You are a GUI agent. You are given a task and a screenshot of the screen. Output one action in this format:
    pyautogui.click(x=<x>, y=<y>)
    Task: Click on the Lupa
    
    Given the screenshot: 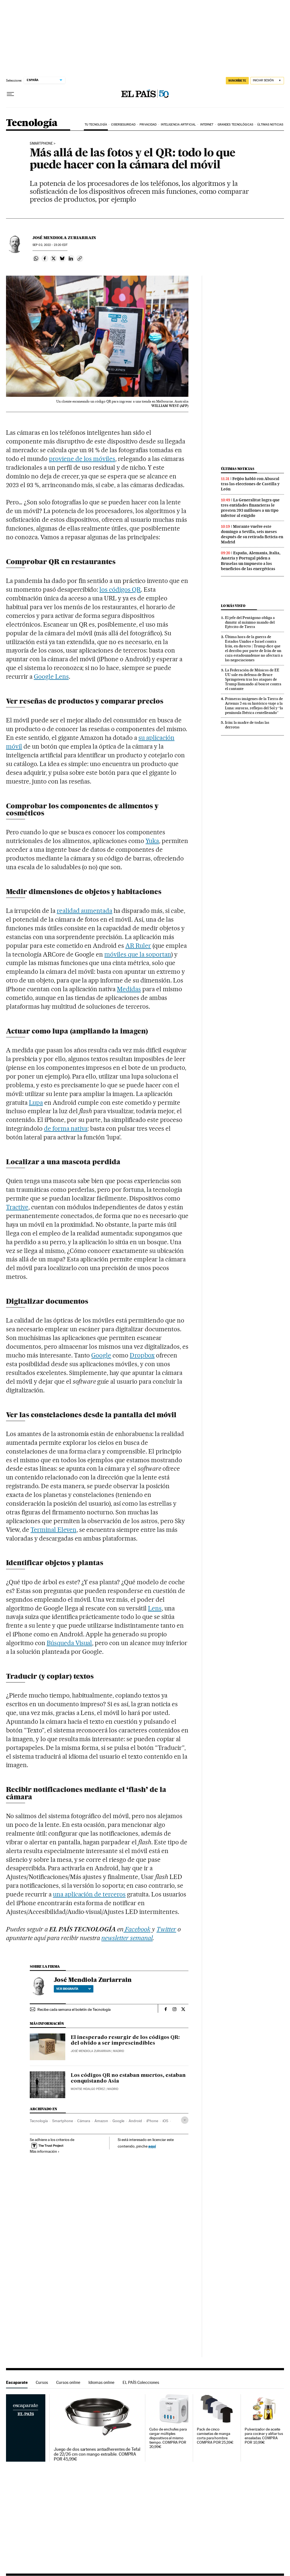 What is the action you would take?
    pyautogui.click(x=36, y=1102)
    